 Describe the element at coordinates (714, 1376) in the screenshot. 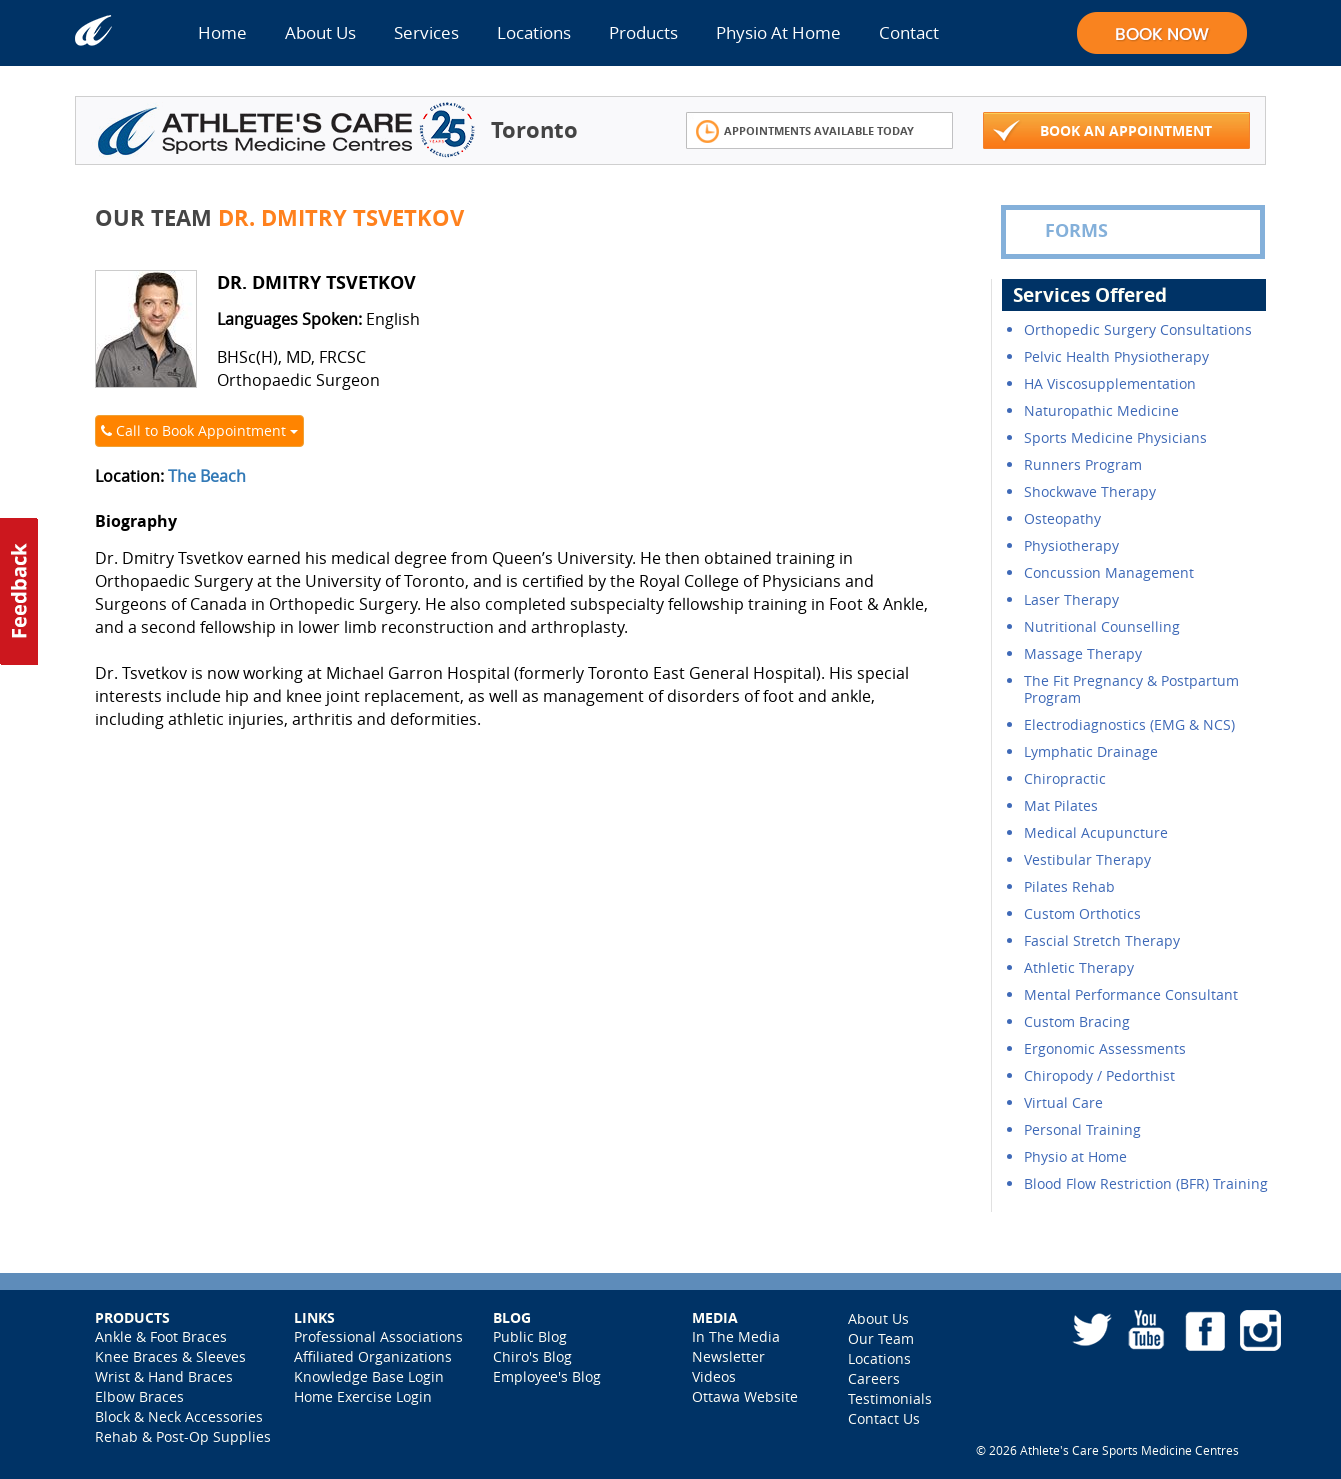

I see `Videos` at that location.